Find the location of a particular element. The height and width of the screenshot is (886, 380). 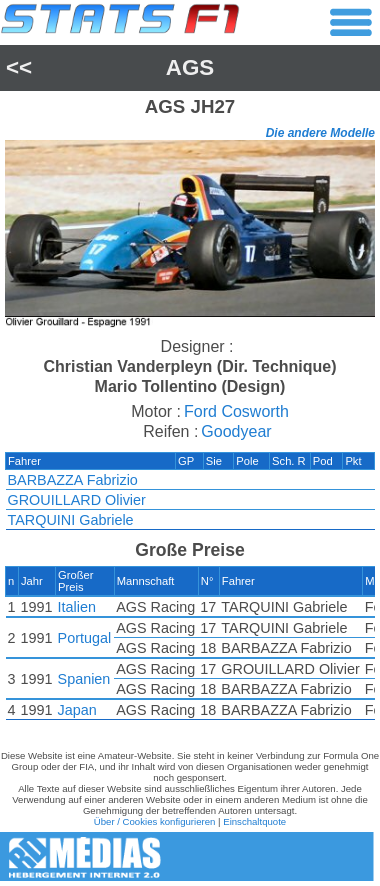

TARQUINI Gabriele is located at coordinates (71, 520).